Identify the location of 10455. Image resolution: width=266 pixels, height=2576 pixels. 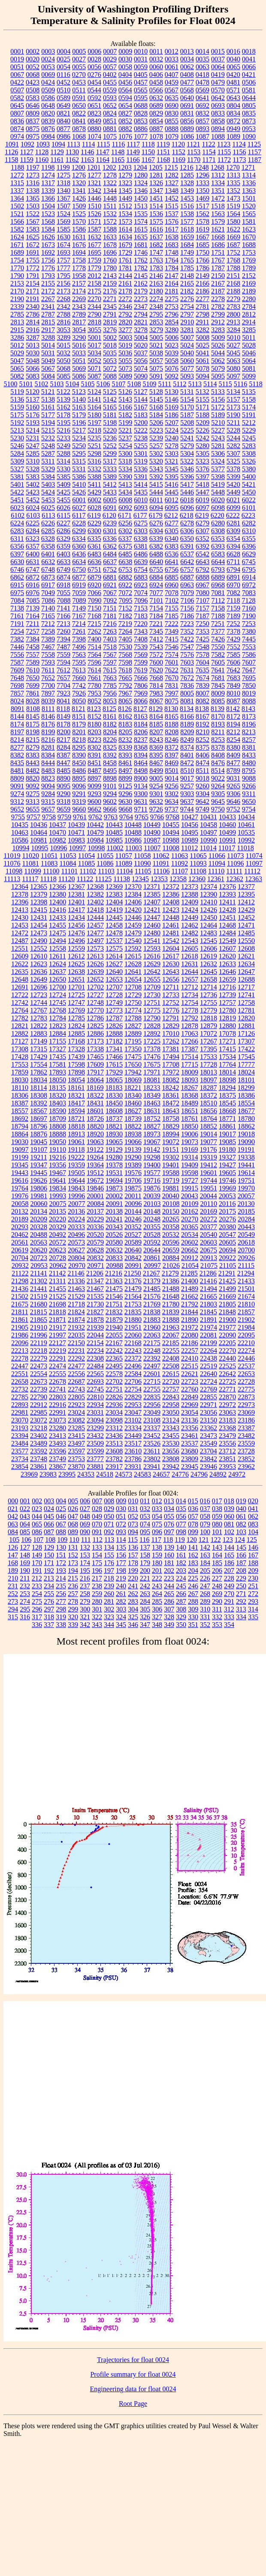
(170, 824).